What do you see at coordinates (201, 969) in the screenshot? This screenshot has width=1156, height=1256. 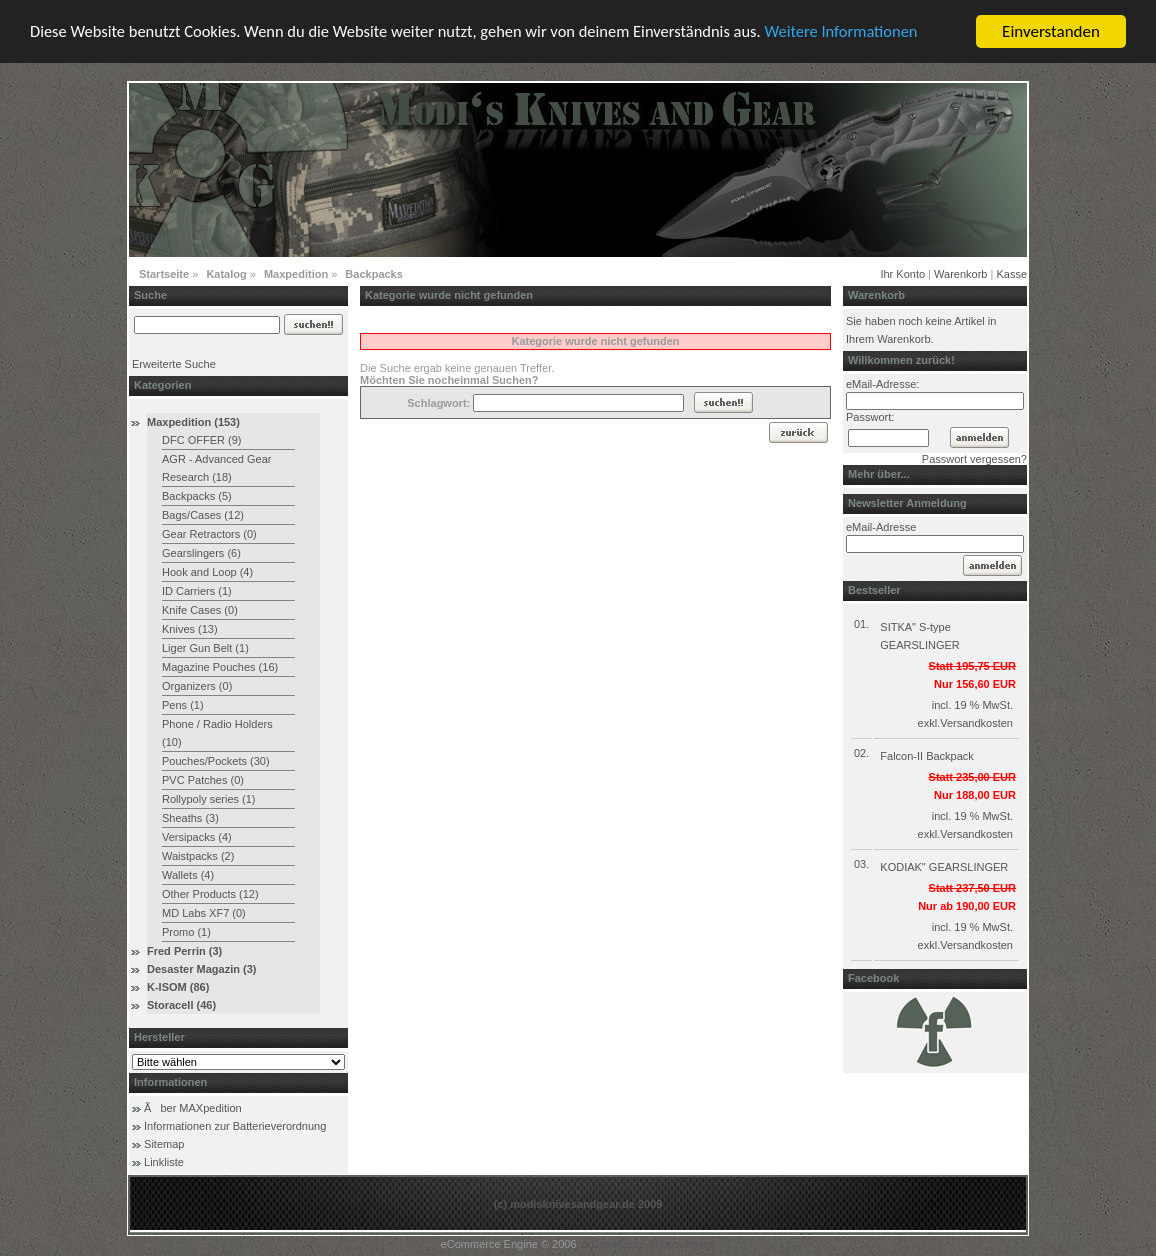 I see `Desaster Magazin (3)` at bounding box center [201, 969].